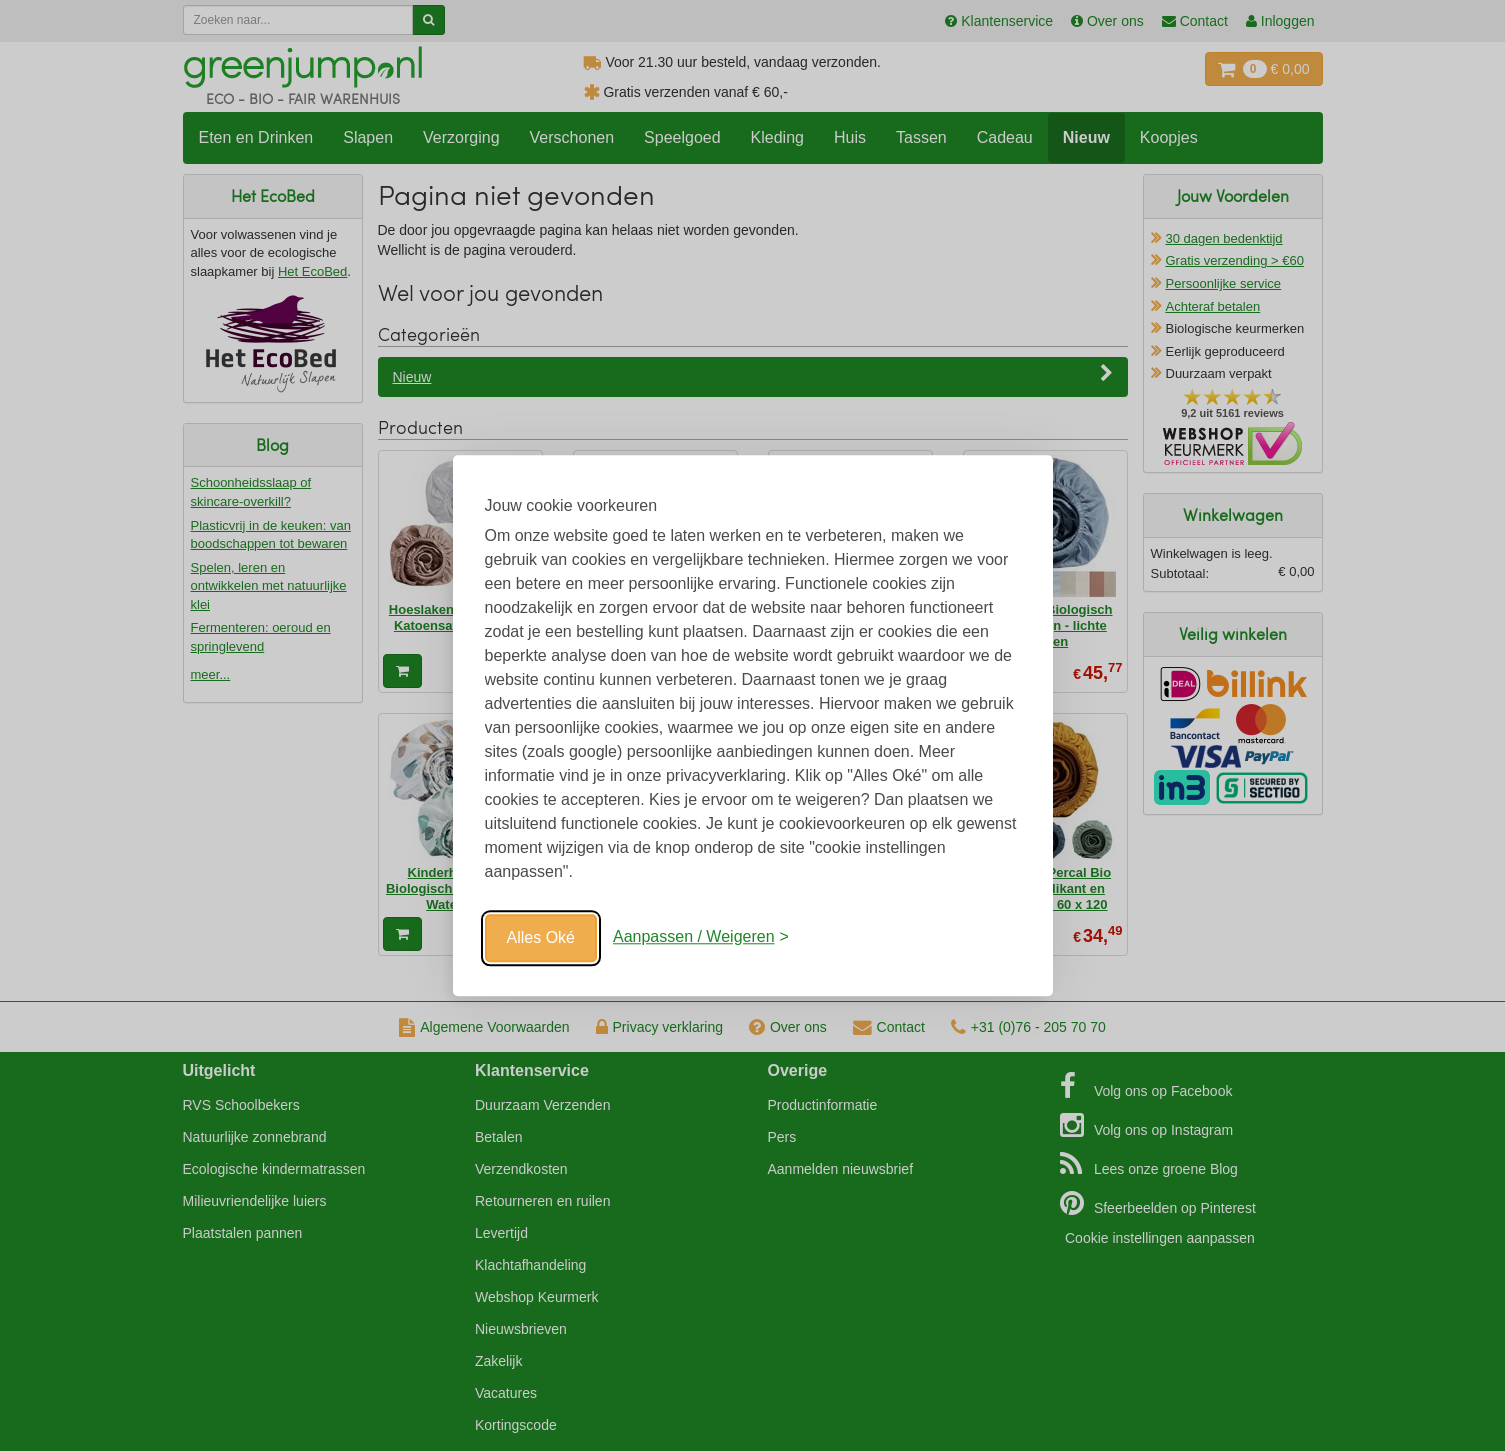 The width and height of the screenshot is (1505, 1451). I want to click on Alles Oké [Oké], so click(541, 937).